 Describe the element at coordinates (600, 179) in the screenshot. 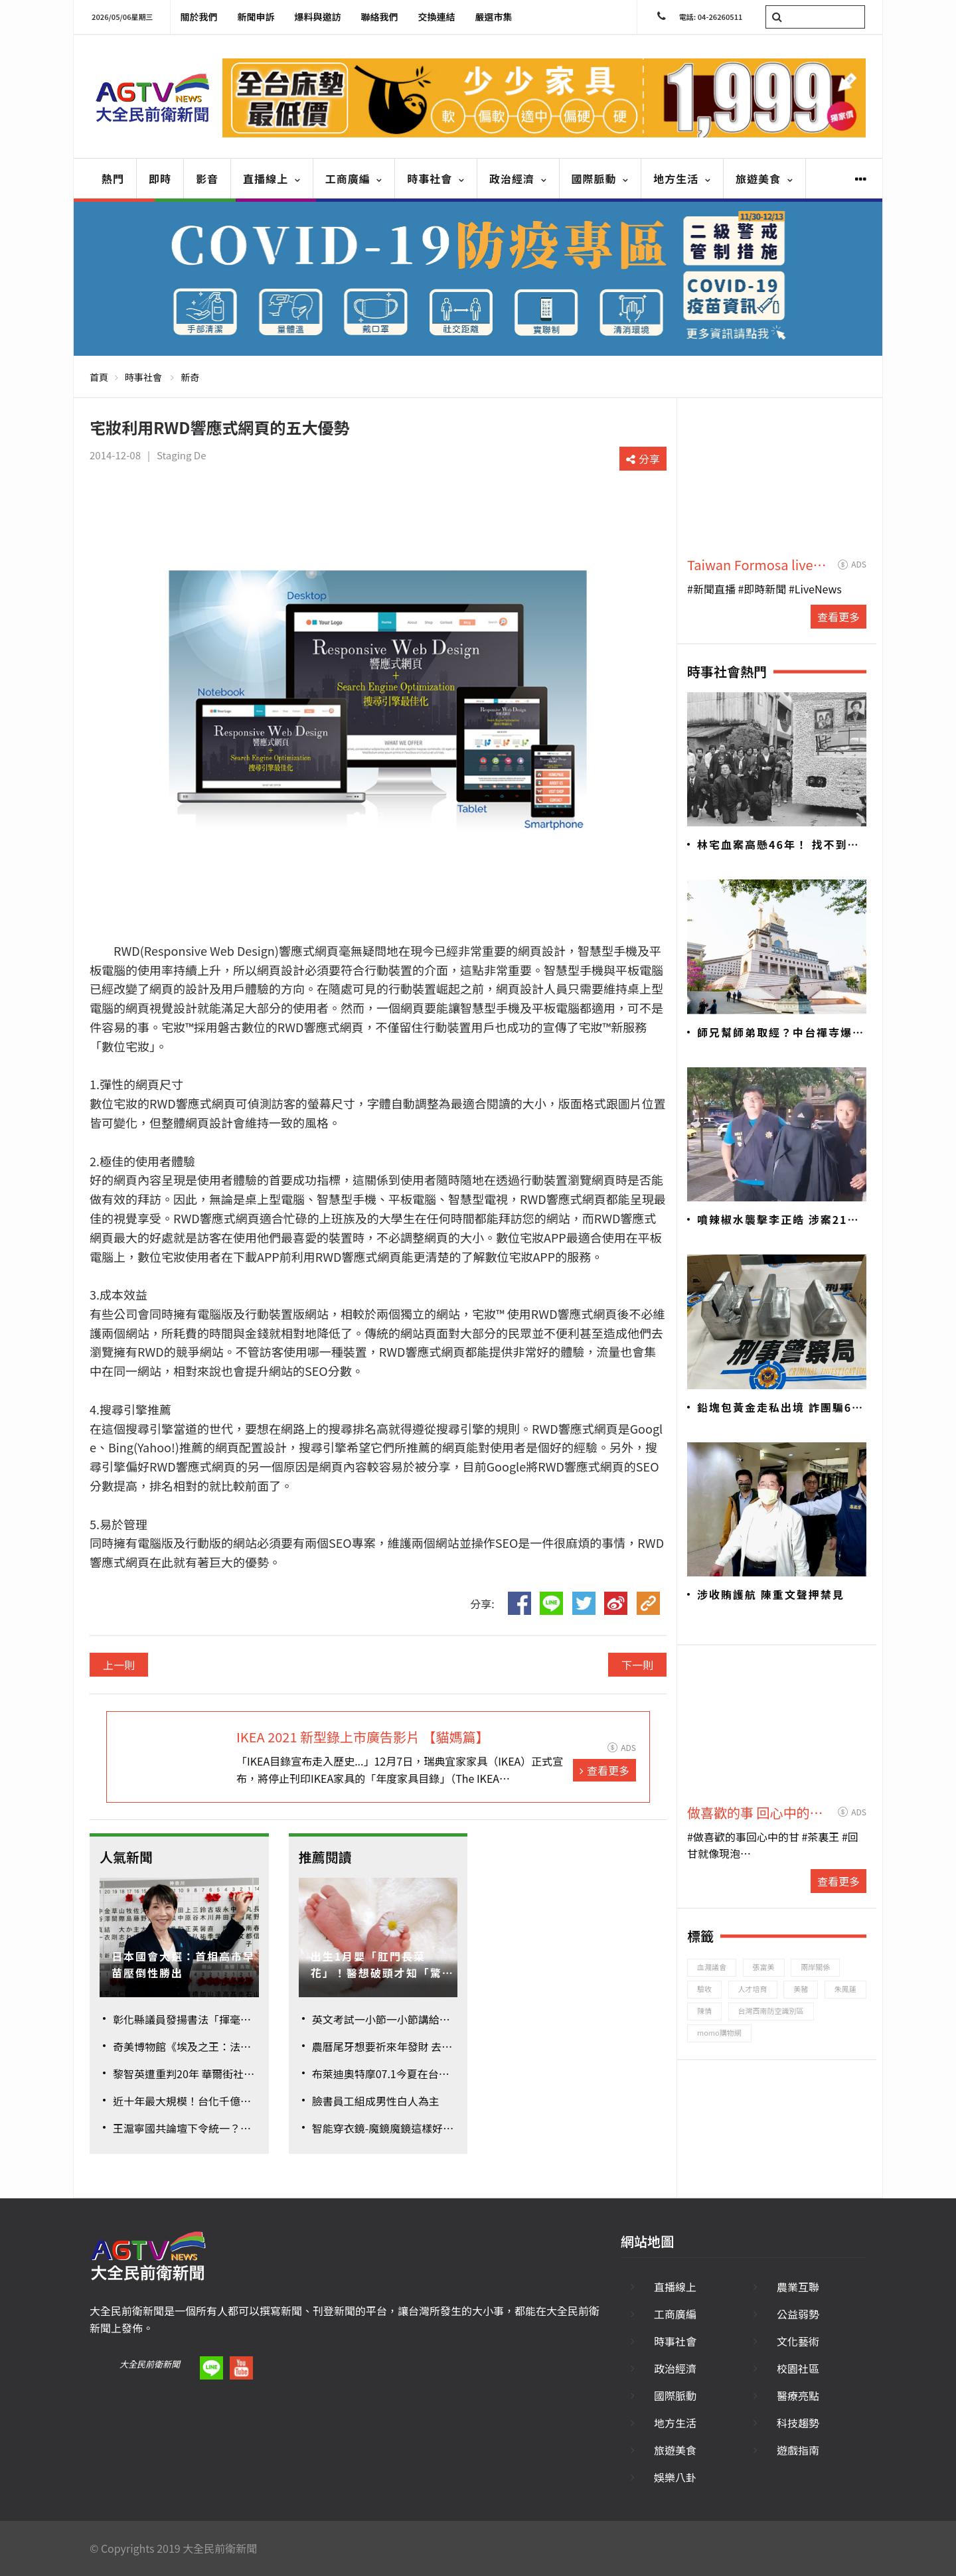

I see `國際脈動` at that location.